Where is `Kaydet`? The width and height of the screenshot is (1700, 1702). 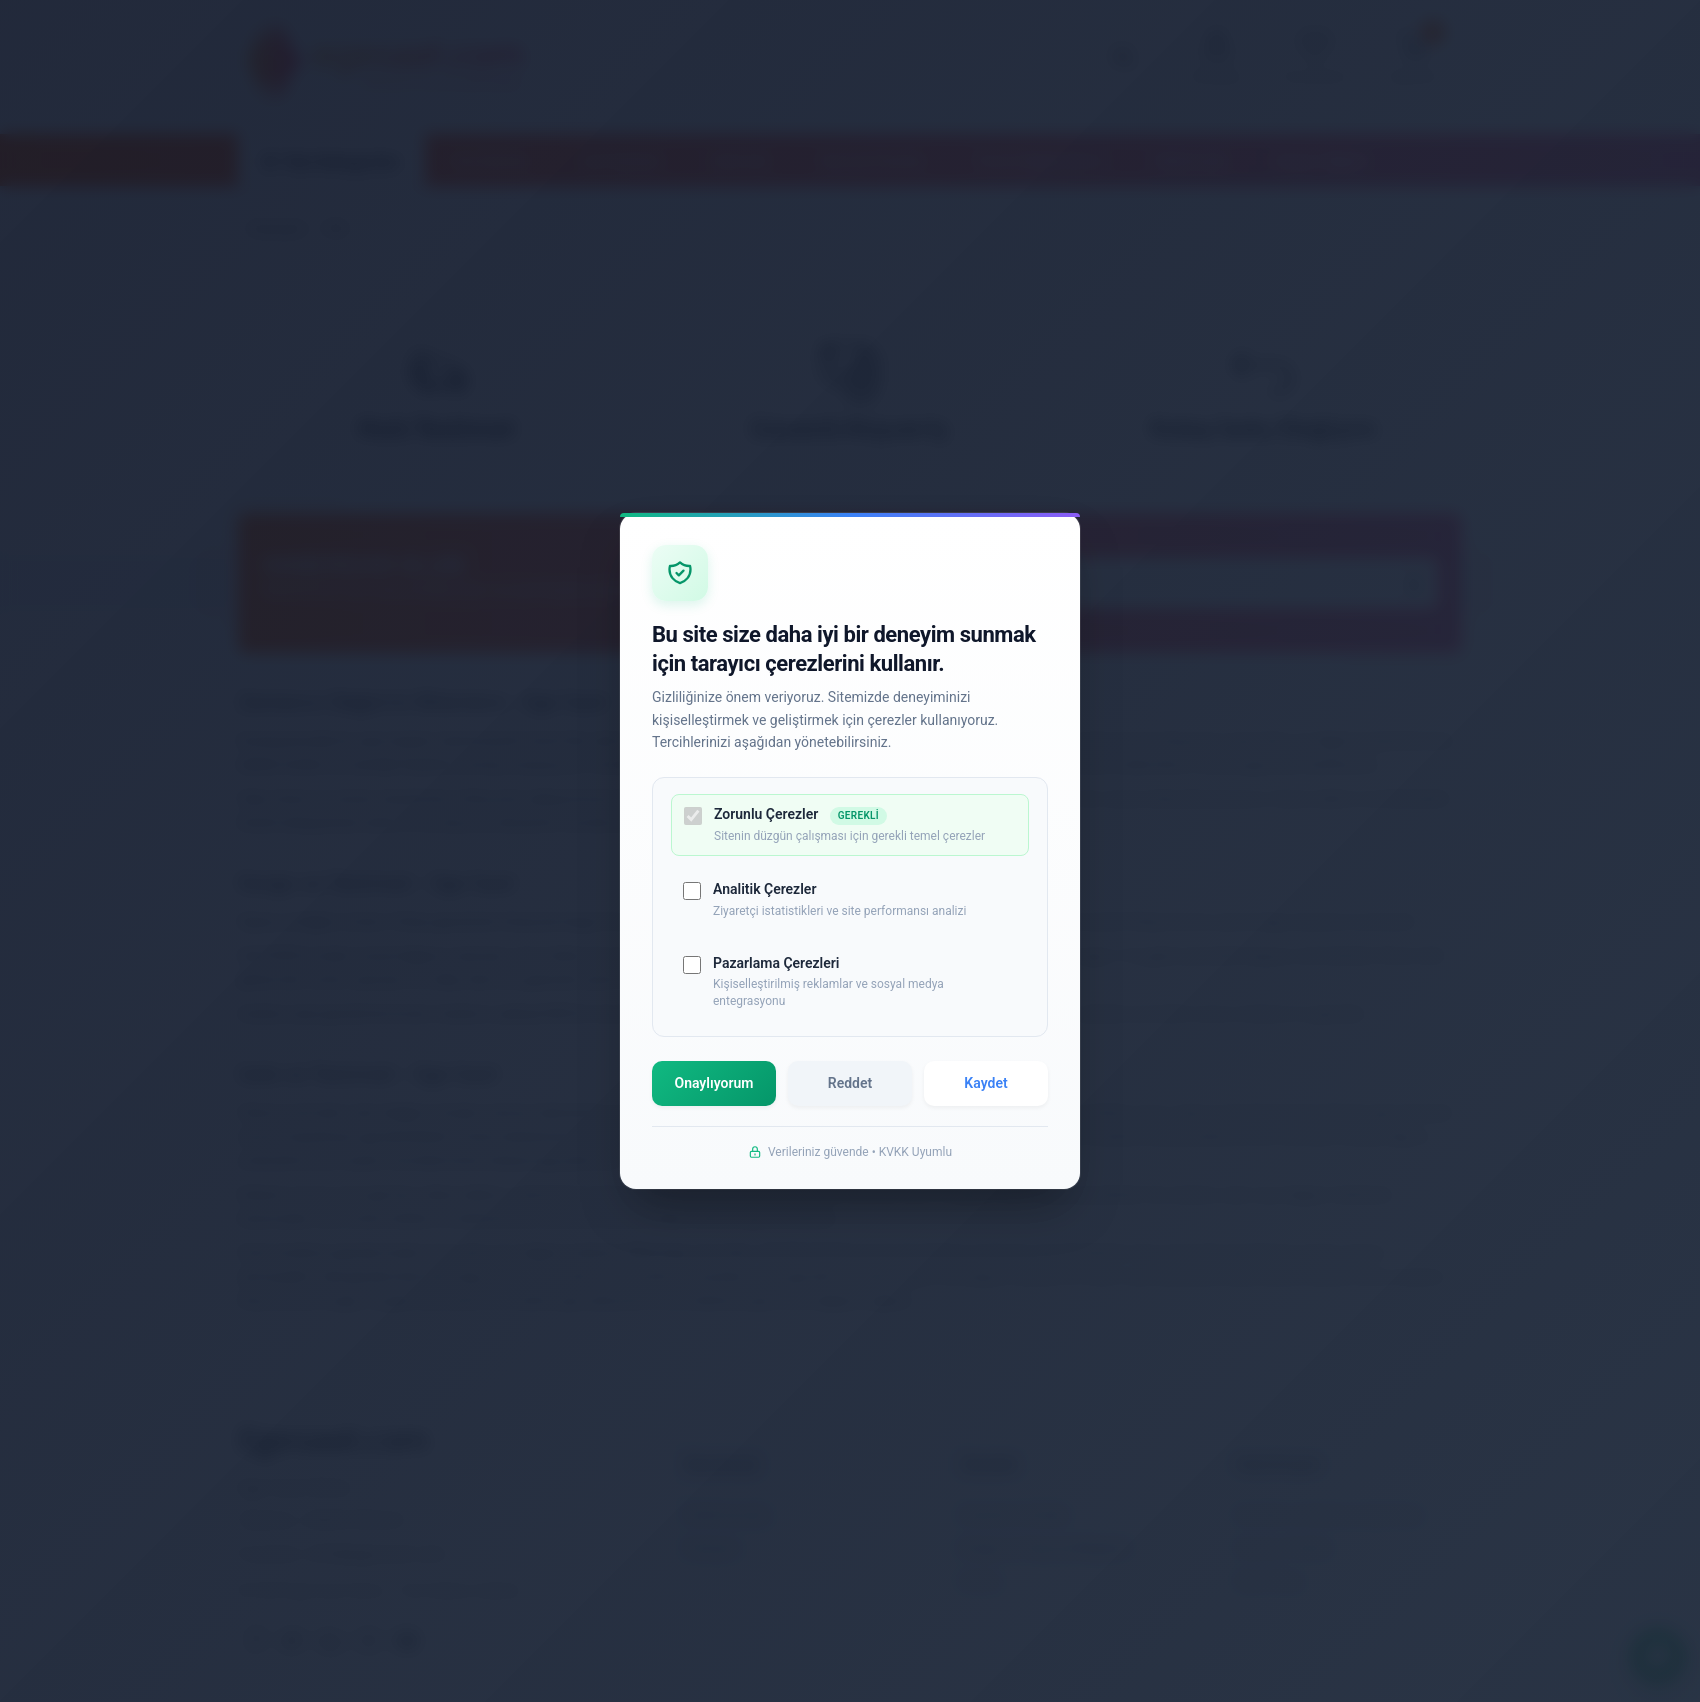
Kaydet is located at coordinates (985, 1085).